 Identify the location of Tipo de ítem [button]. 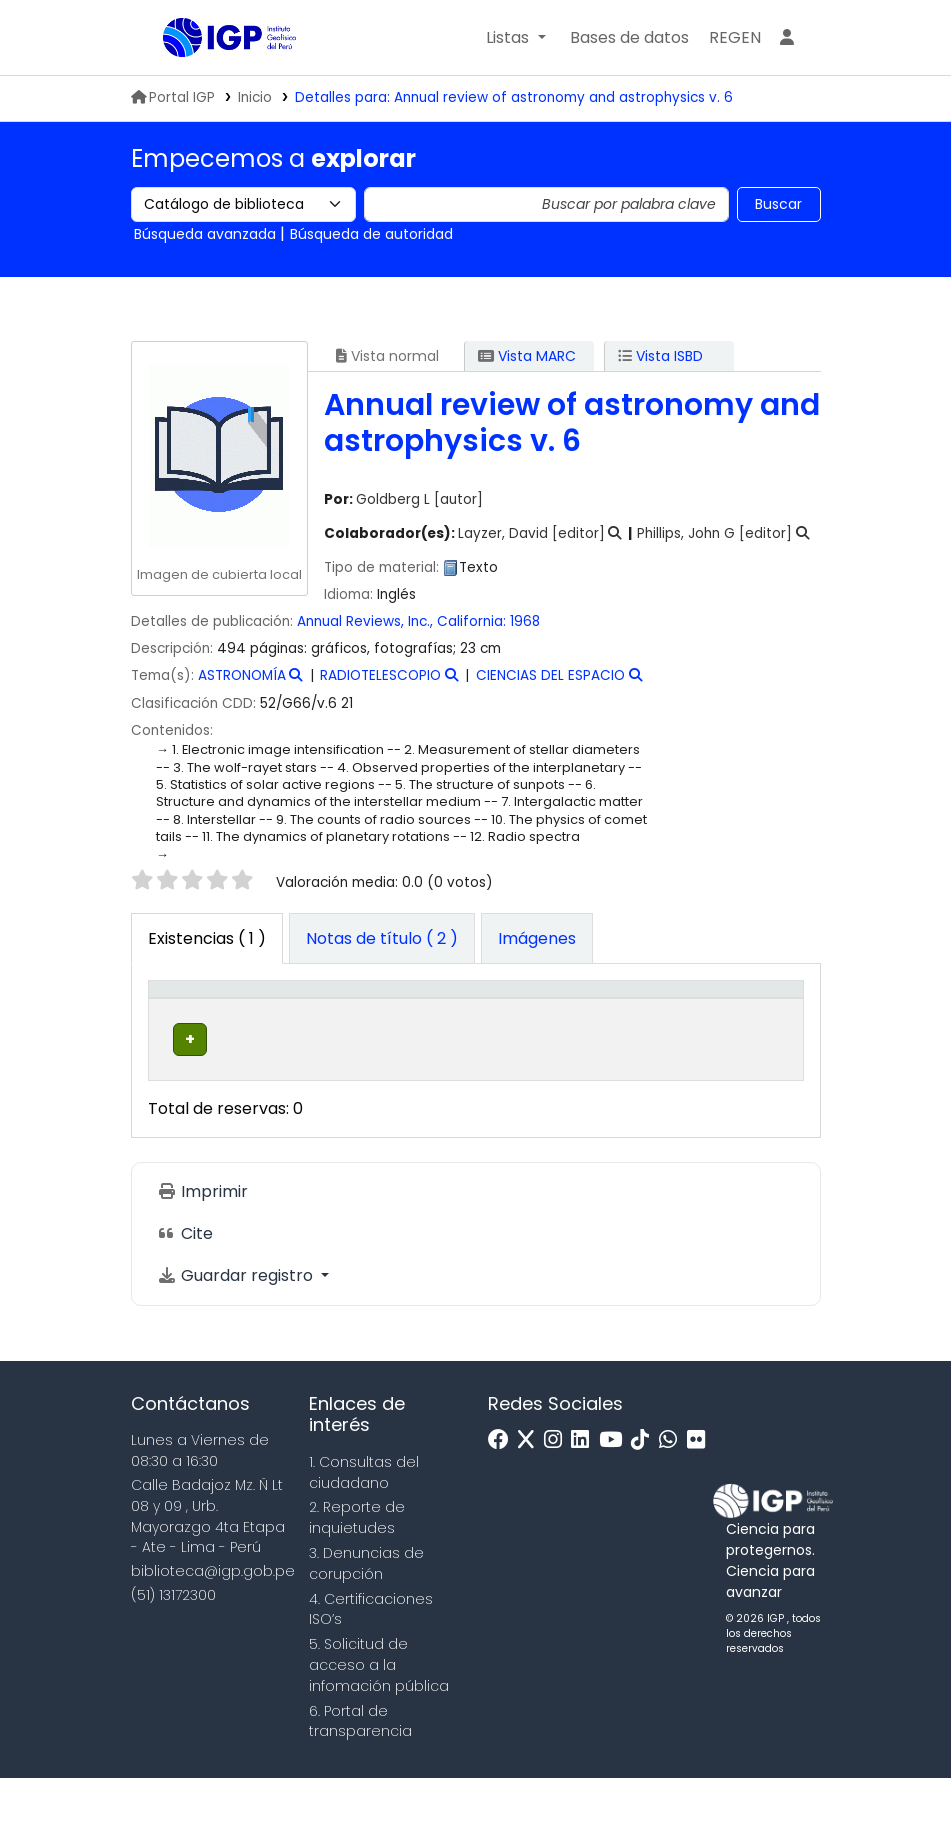
(175, 1020).